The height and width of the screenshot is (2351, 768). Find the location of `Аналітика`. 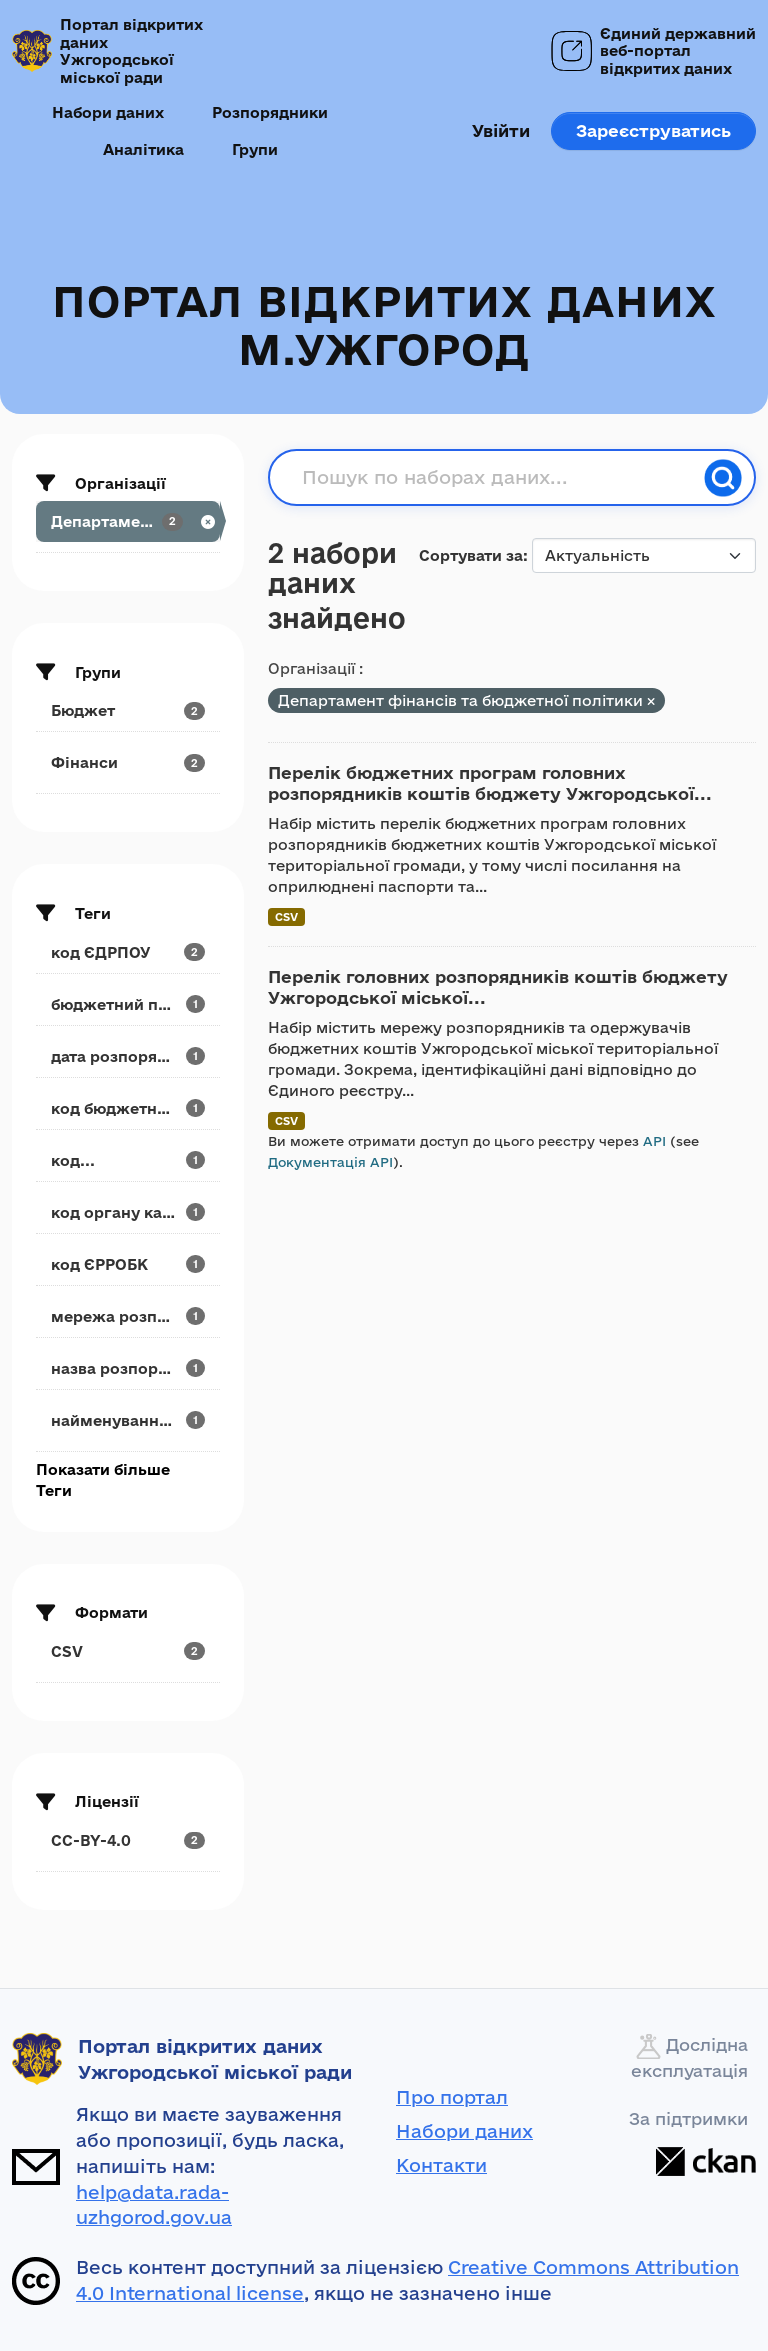

Аналітика is located at coordinates (143, 149).